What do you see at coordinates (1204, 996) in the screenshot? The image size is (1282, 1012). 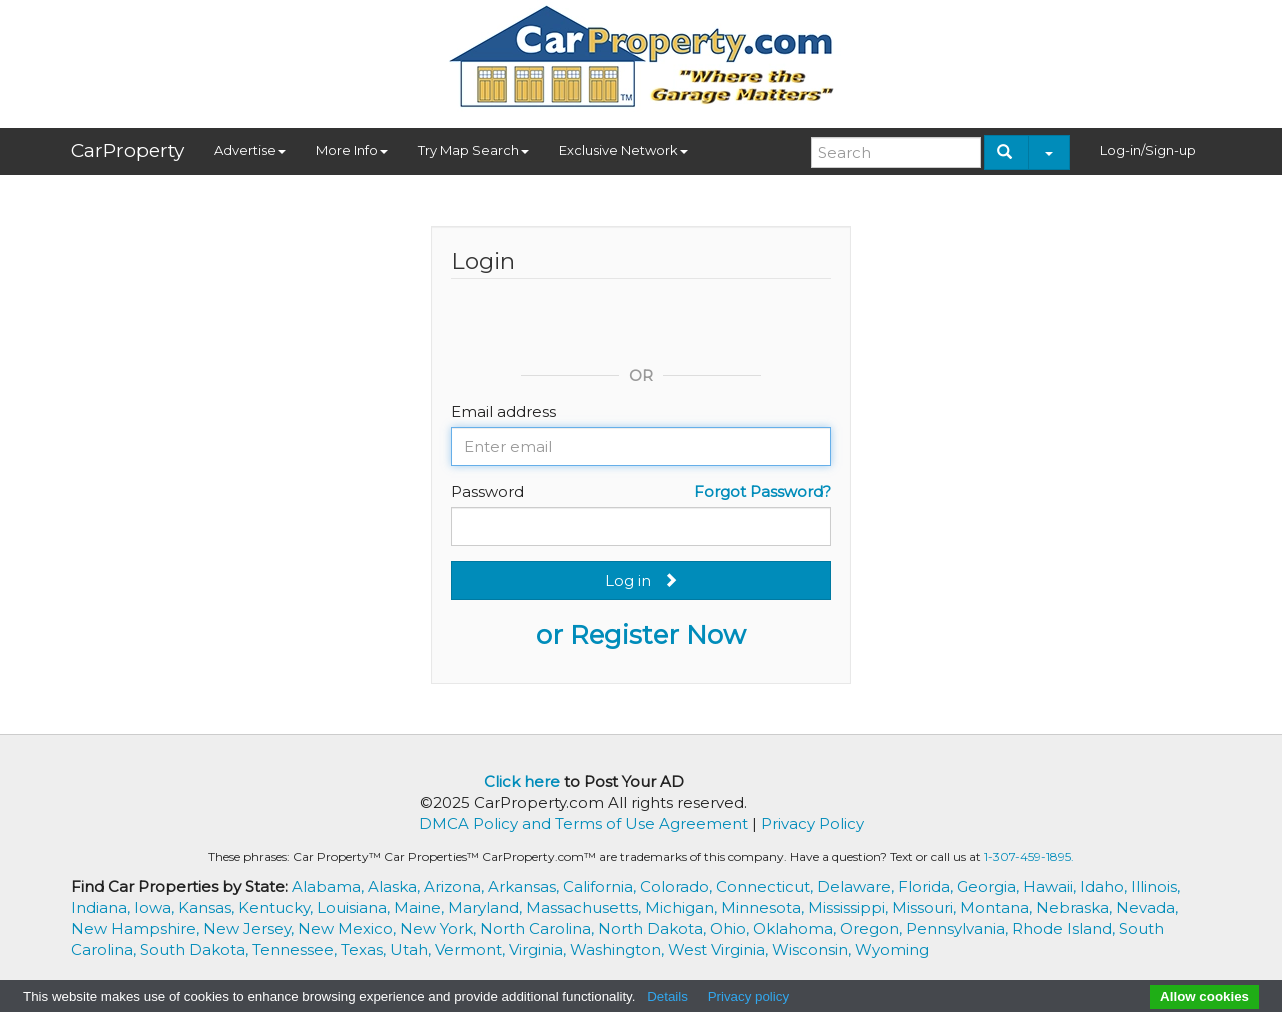 I see `Allow cookies` at bounding box center [1204, 996].